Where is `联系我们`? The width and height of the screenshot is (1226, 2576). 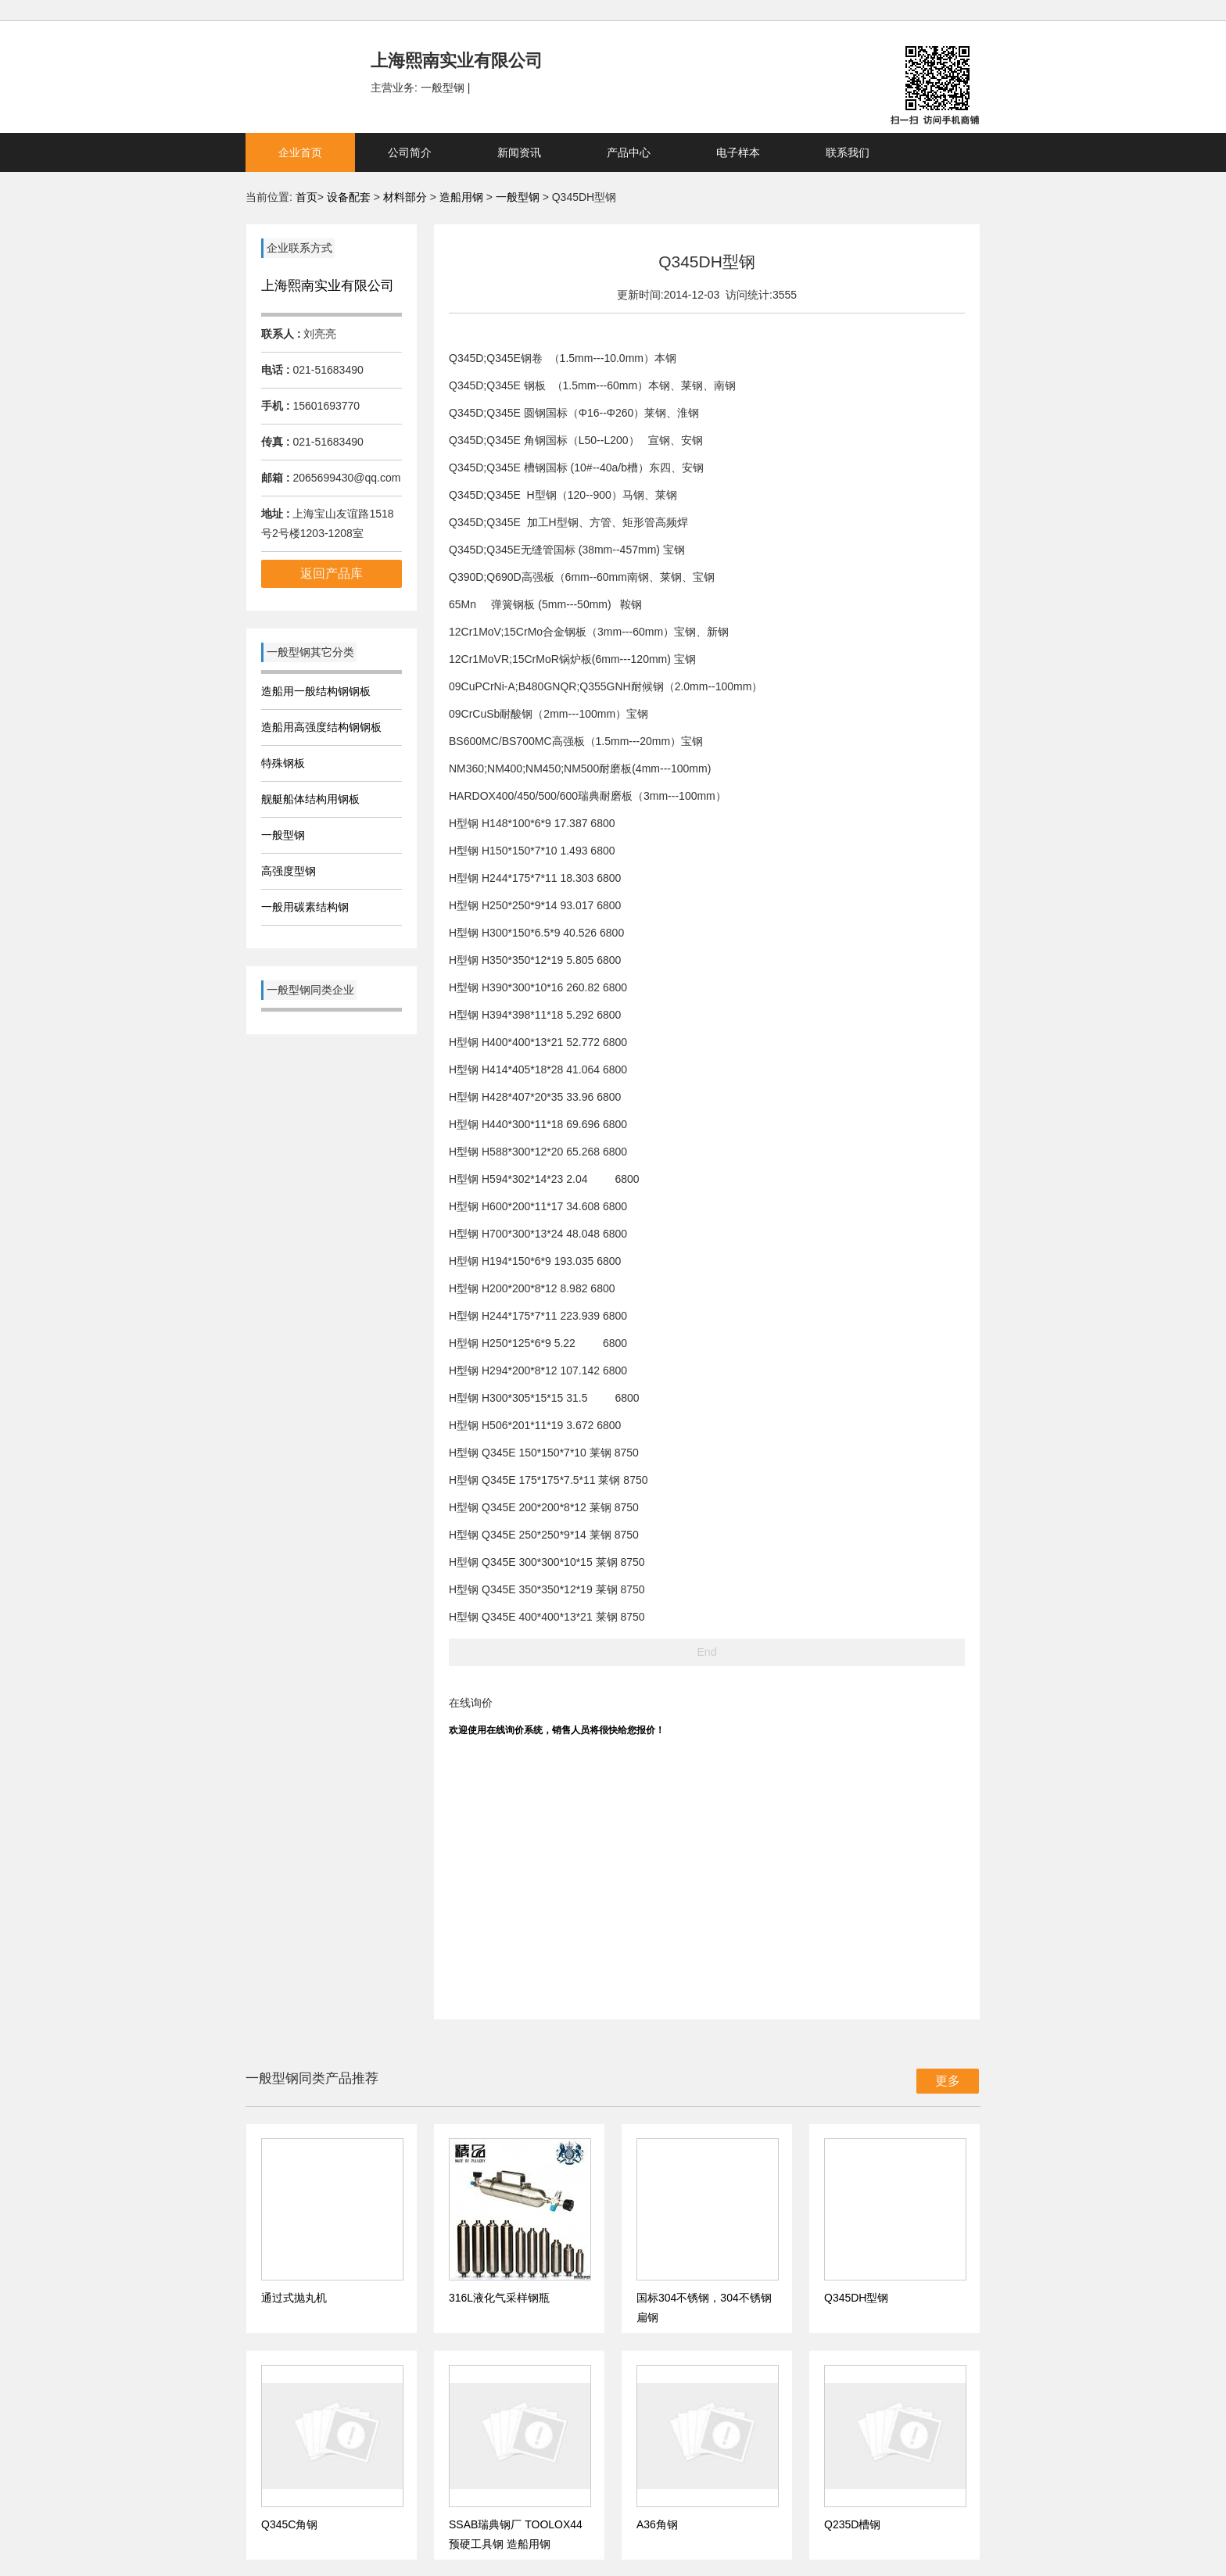
联系我们 is located at coordinates (847, 152).